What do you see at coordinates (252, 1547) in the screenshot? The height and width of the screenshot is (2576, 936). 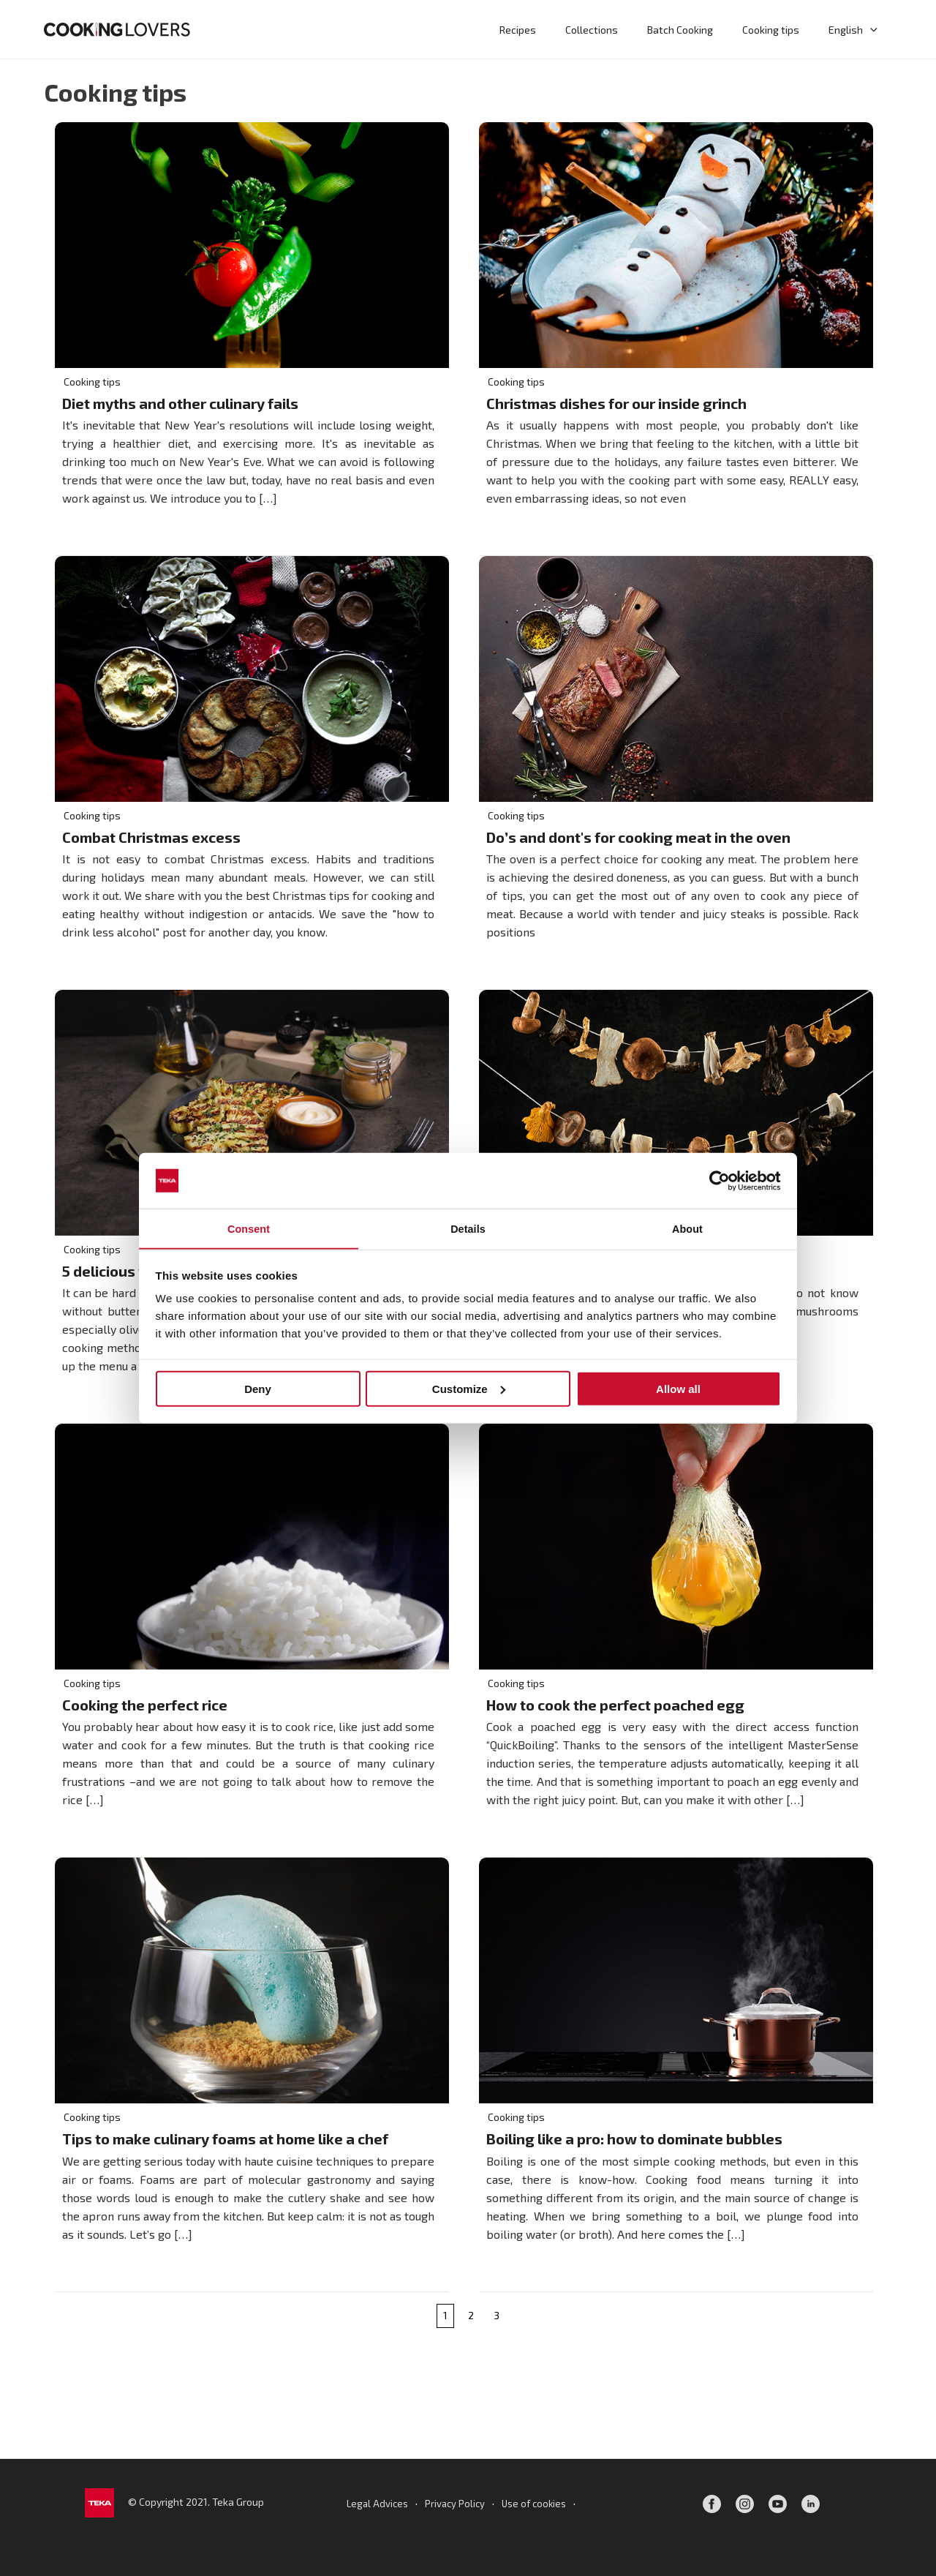 I see `[Read: Cooking the perfect rice]` at bounding box center [252, 1547].